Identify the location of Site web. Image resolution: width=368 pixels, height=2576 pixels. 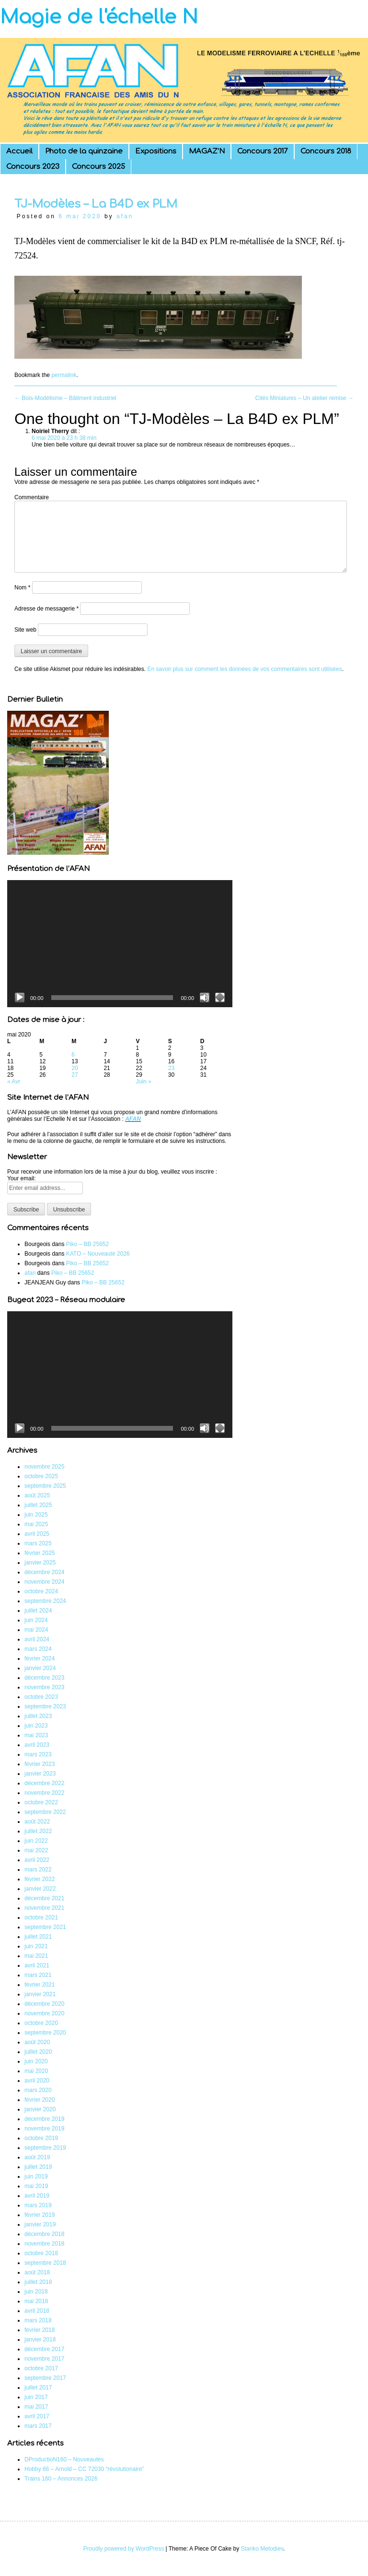
(25, 629).